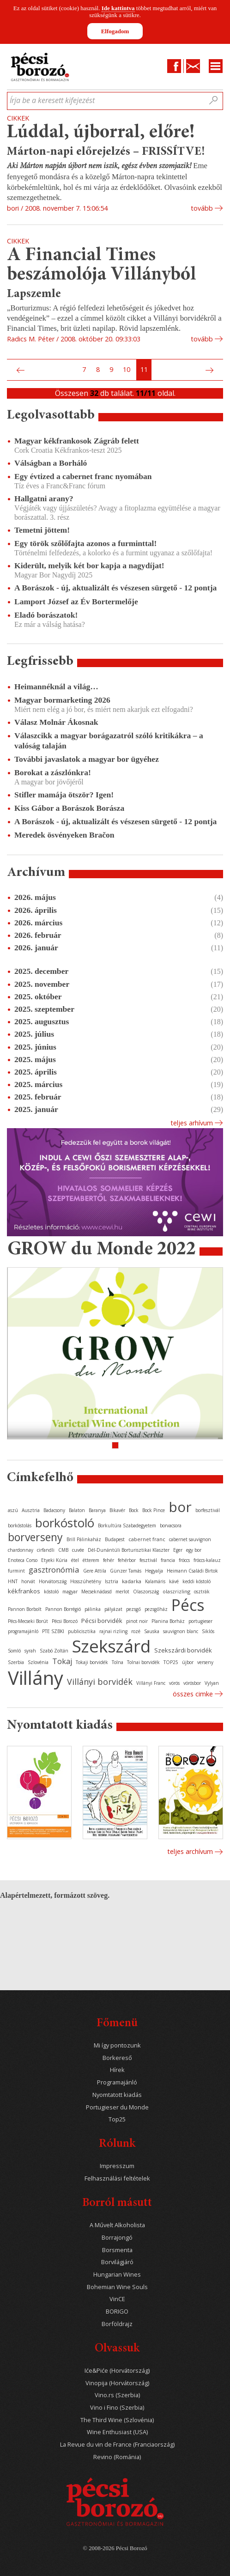 This screenshot has height=2576, width=230. Describe the element at coordinates (62, 1661) in the screenshot. I see `Tokaj` at that location.